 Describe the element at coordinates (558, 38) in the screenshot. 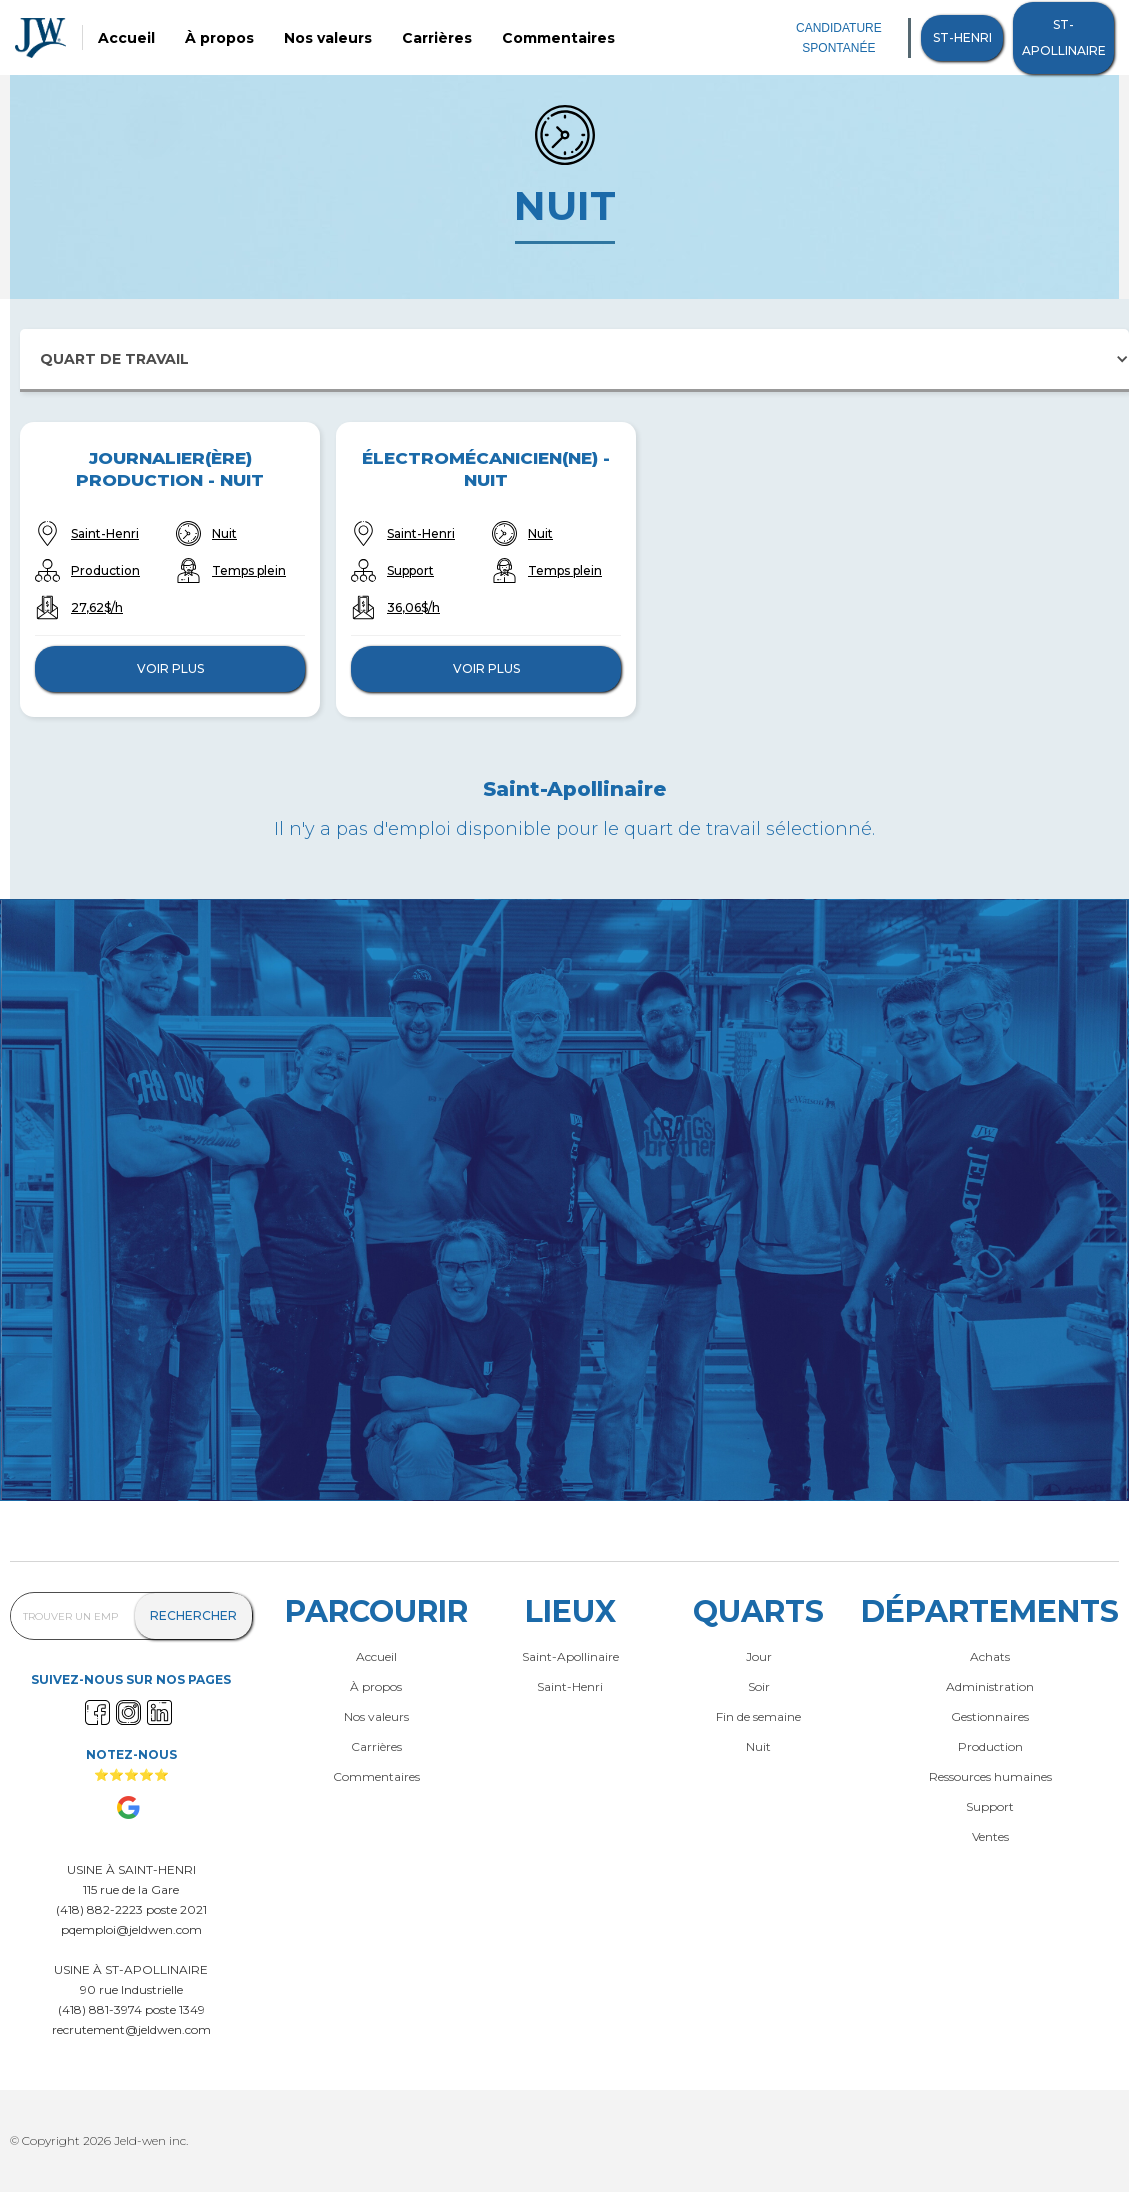

I see `Commentaires` at that location.